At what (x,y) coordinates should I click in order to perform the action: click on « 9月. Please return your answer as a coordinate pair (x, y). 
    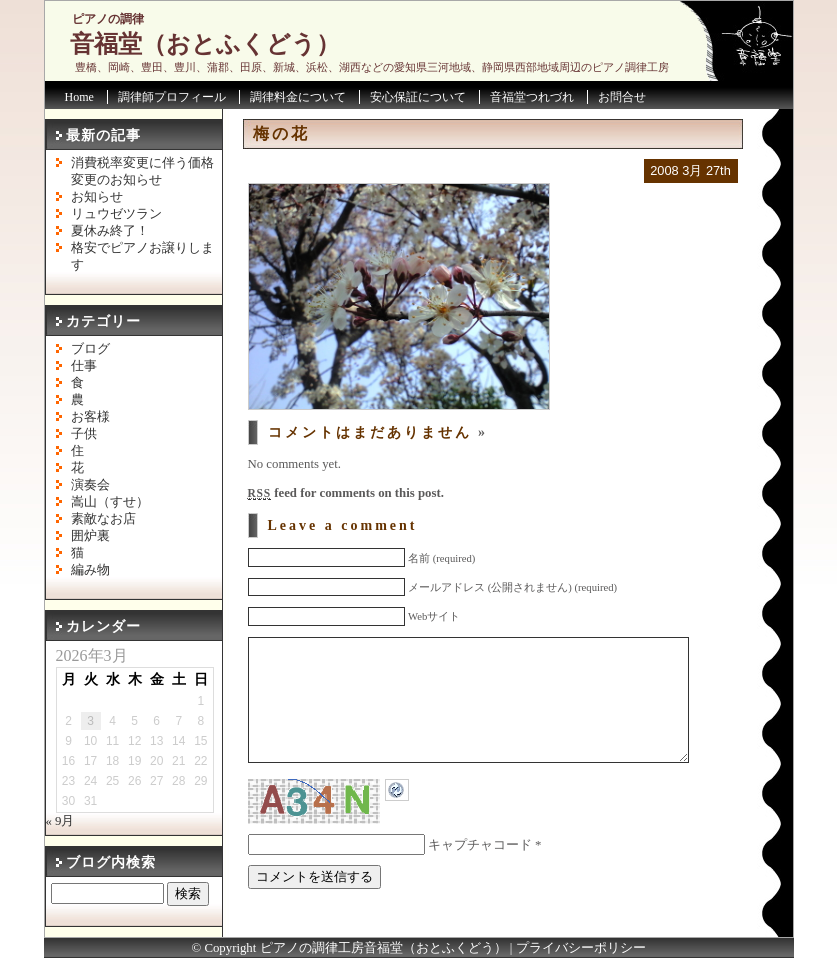
    Looking at the image, I should click on (60, 821).